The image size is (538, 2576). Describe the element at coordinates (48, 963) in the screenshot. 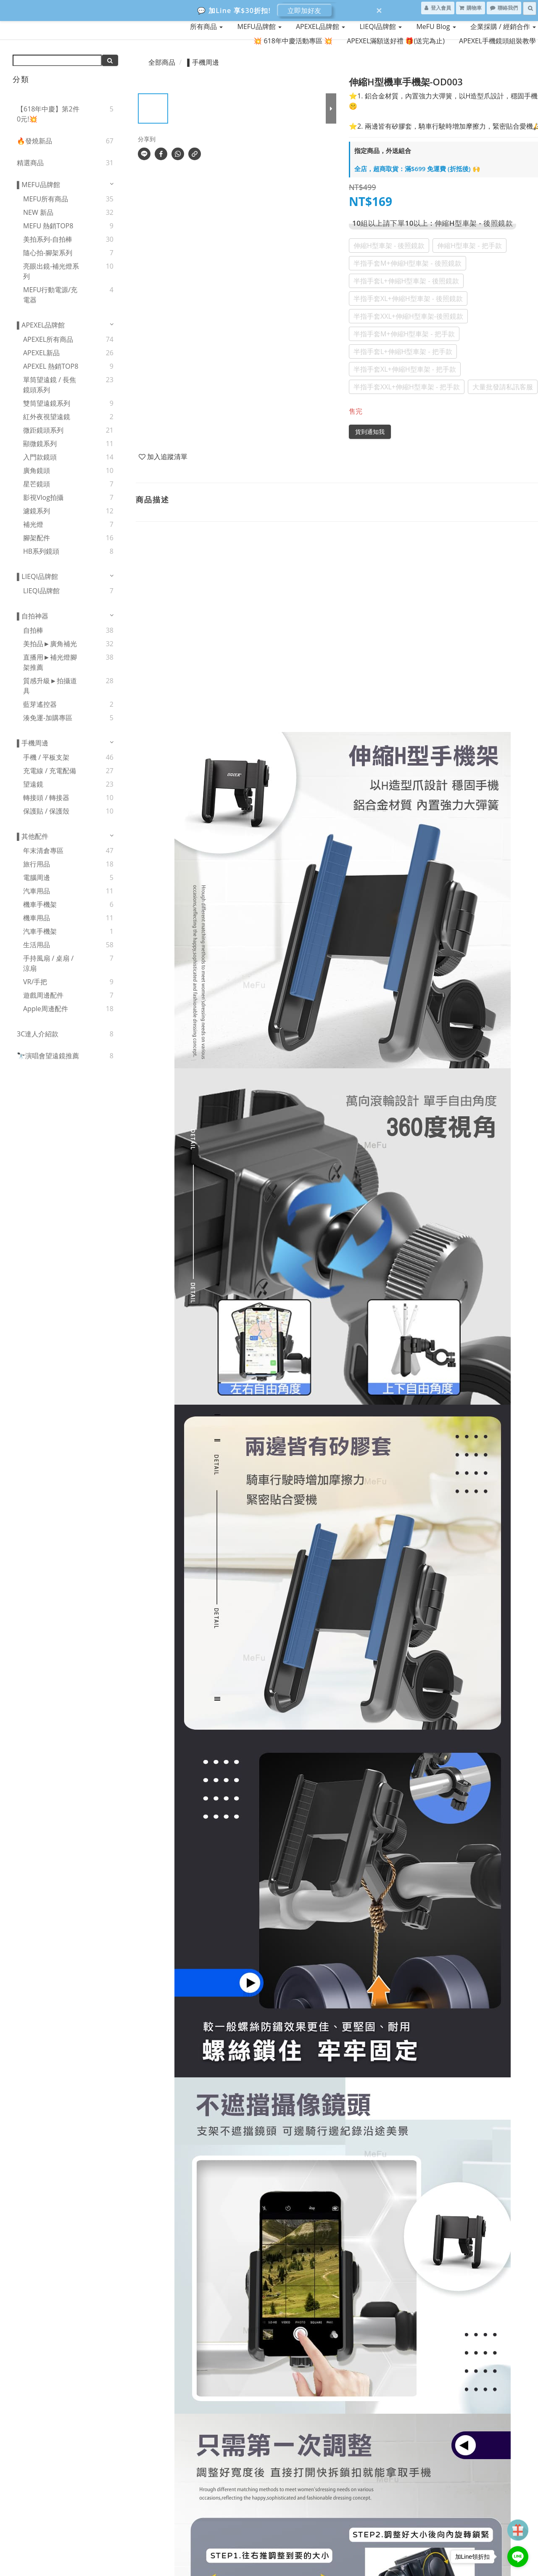

I see `手持風扇 / 桌扇 / 涼扇` at that location.